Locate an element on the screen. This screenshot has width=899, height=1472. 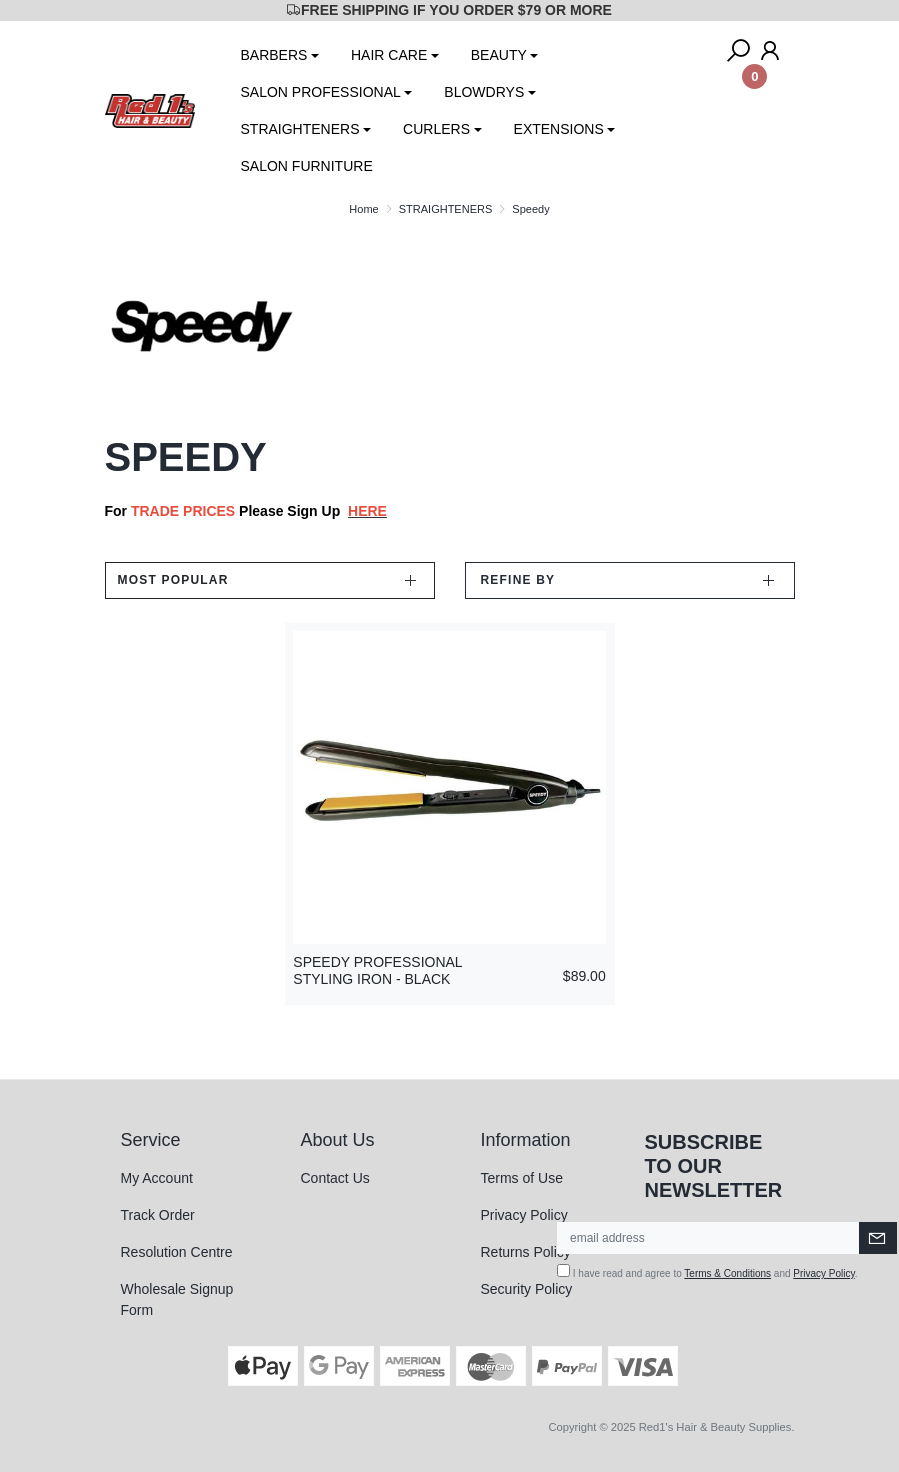
Track Order is located at coordinates (158, 1215).